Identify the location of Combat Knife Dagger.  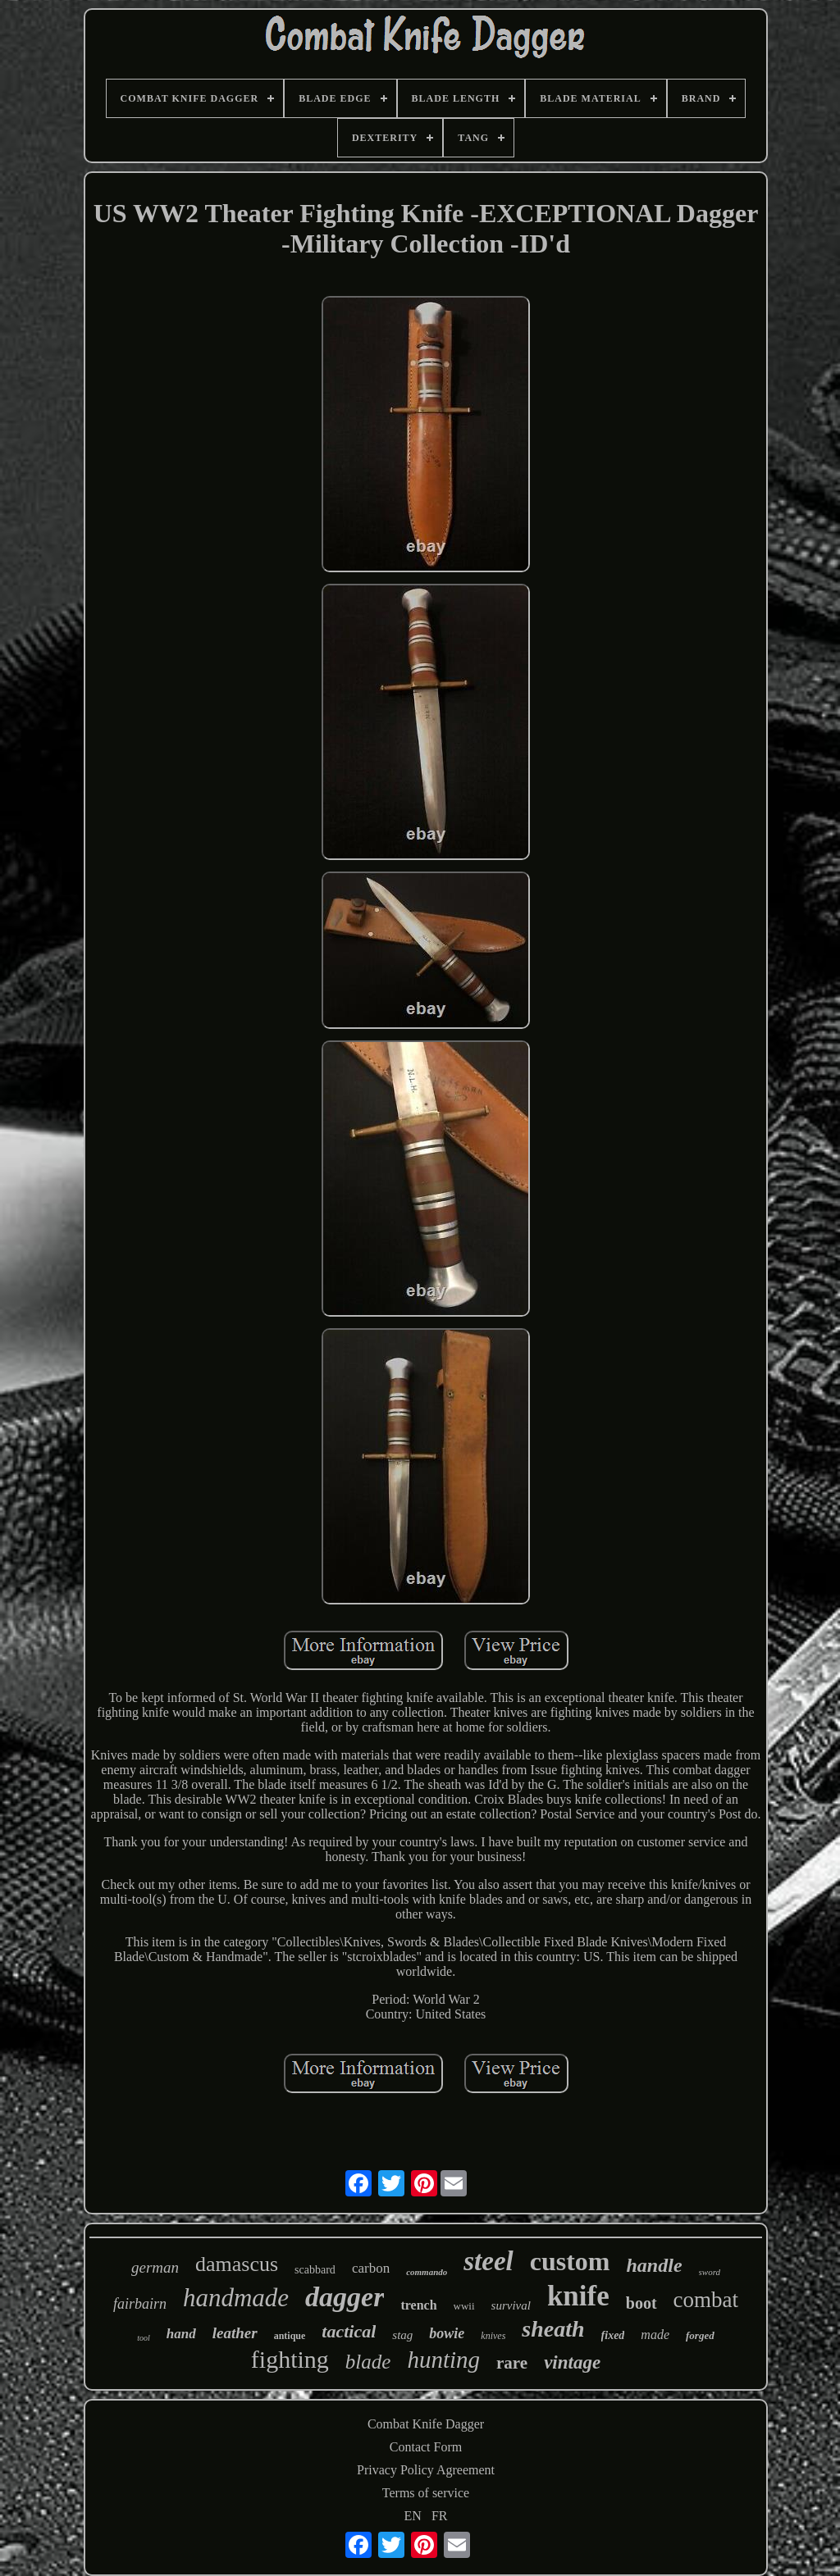
(426, 2424).